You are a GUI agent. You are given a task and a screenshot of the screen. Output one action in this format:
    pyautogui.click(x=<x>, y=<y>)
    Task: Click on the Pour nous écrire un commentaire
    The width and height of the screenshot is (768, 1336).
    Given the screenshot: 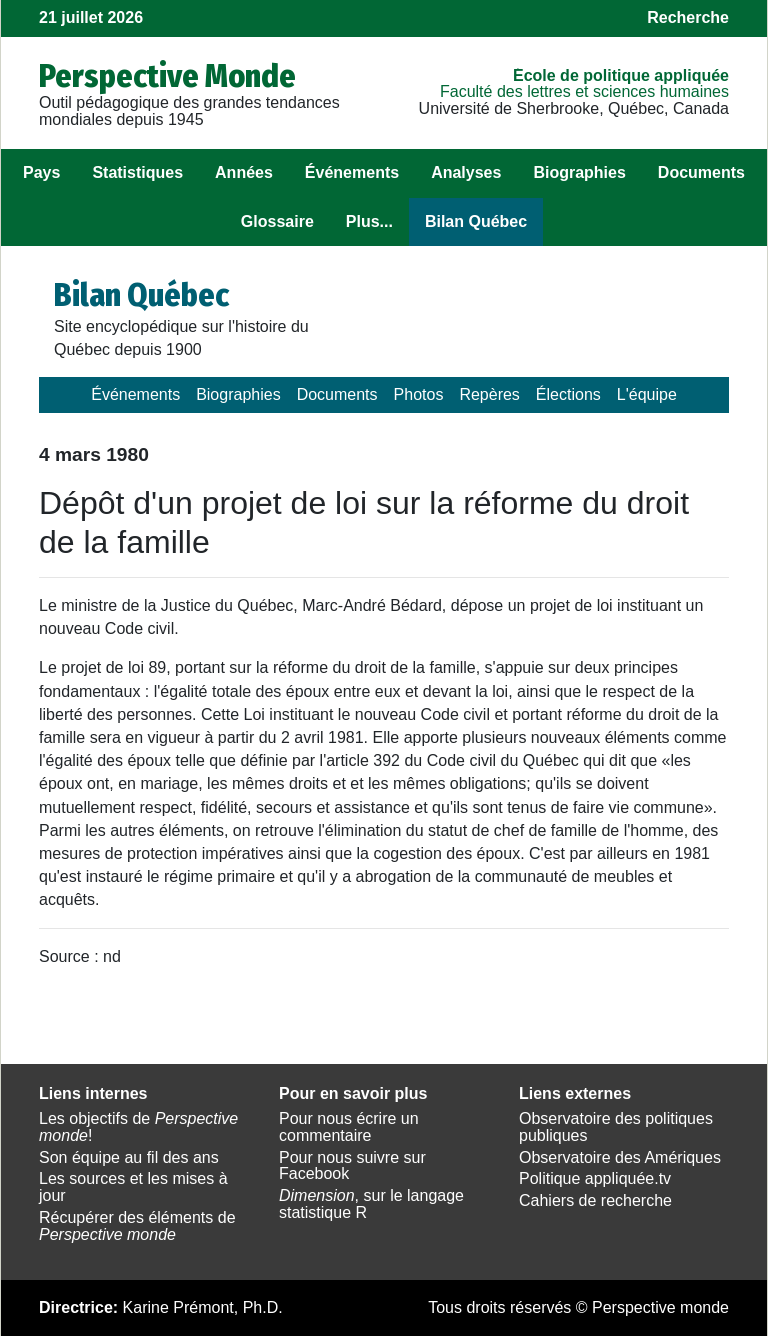 What is the action you would take?
    pyautogui.click(x=349, y=1127)
    